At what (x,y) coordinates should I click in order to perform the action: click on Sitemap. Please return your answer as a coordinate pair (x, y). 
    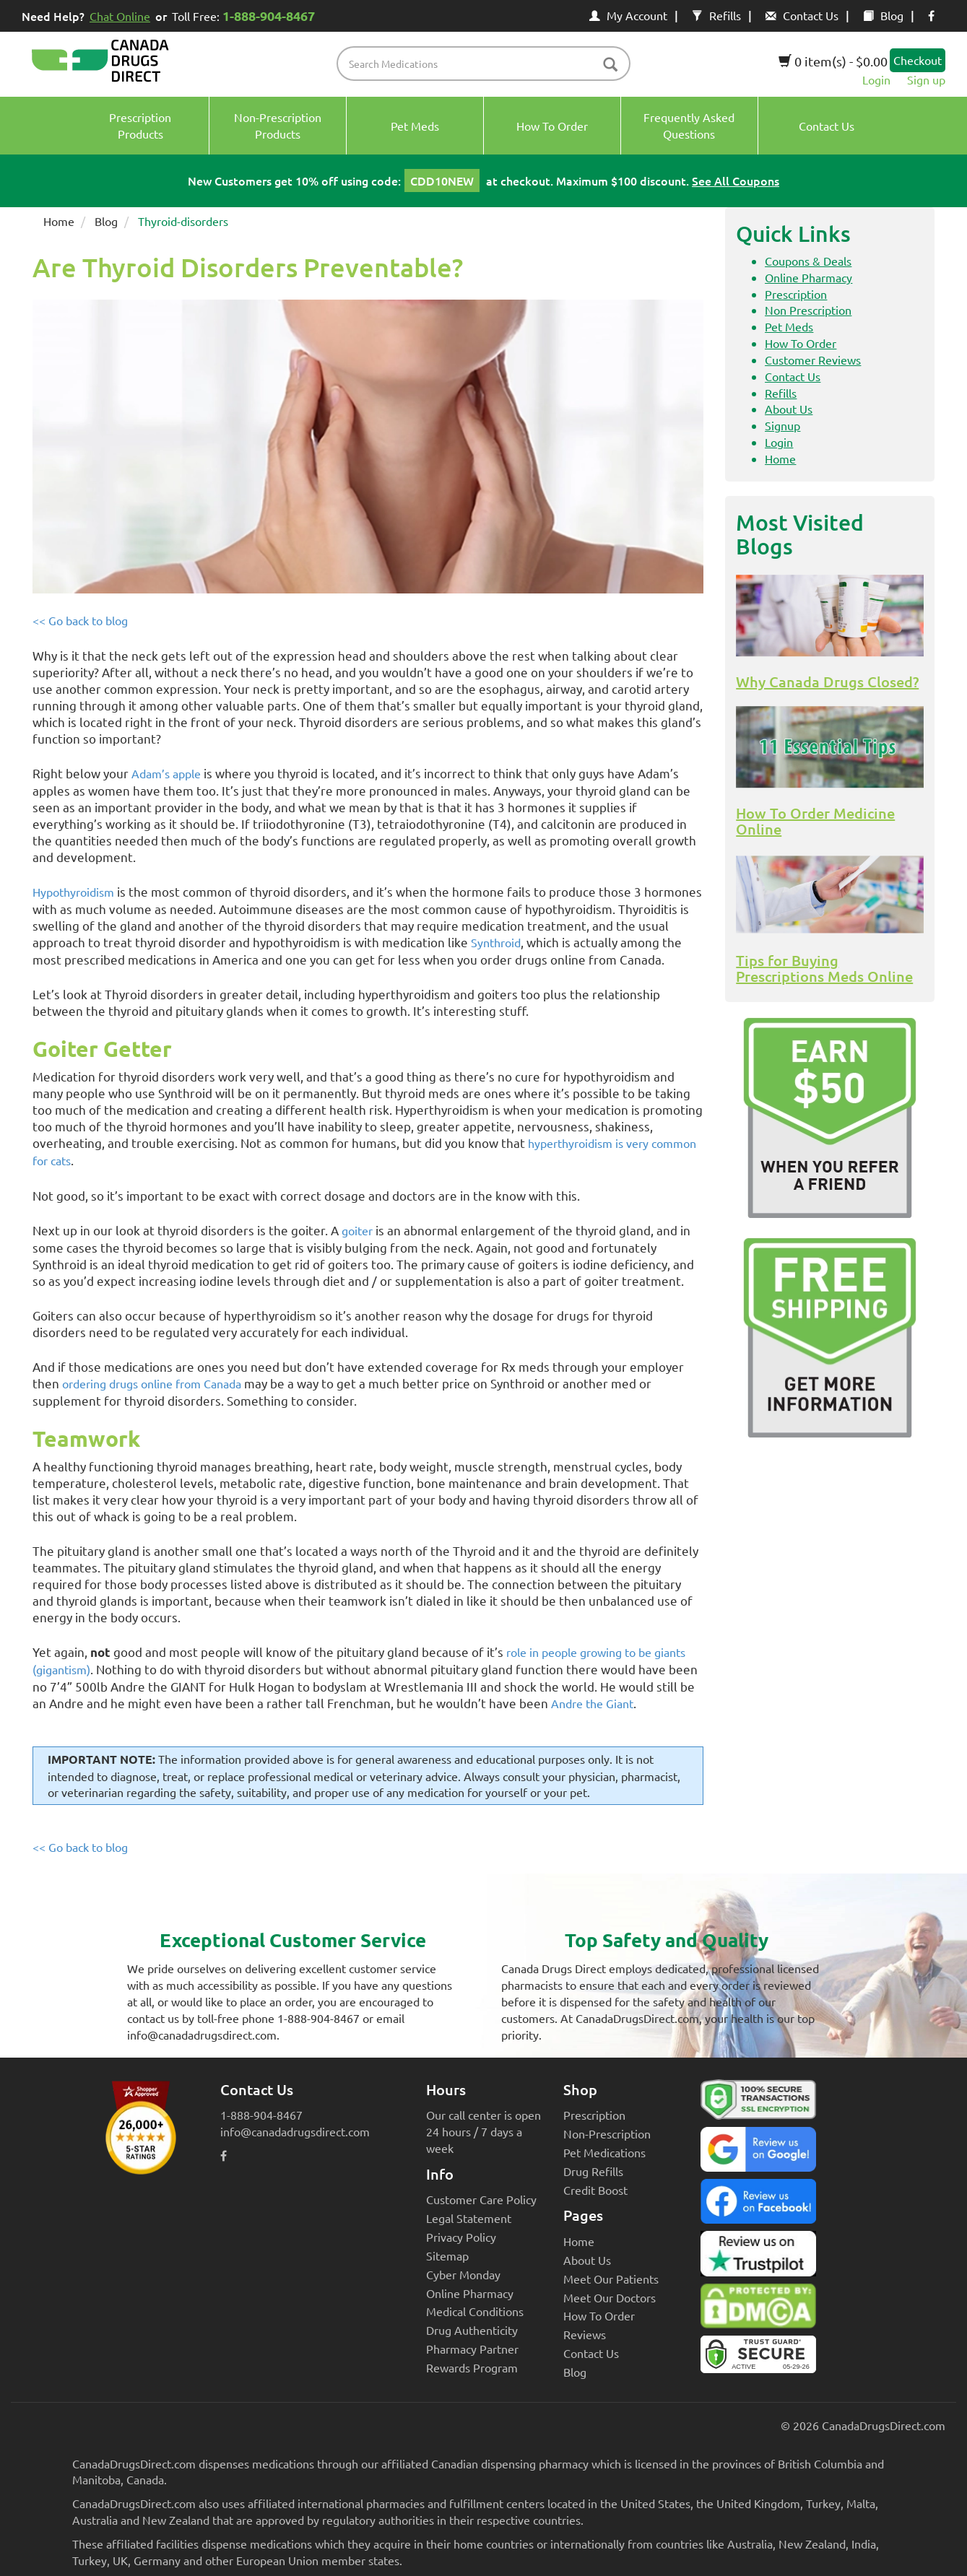
    Looking at the image, I should click on (447, 2255).